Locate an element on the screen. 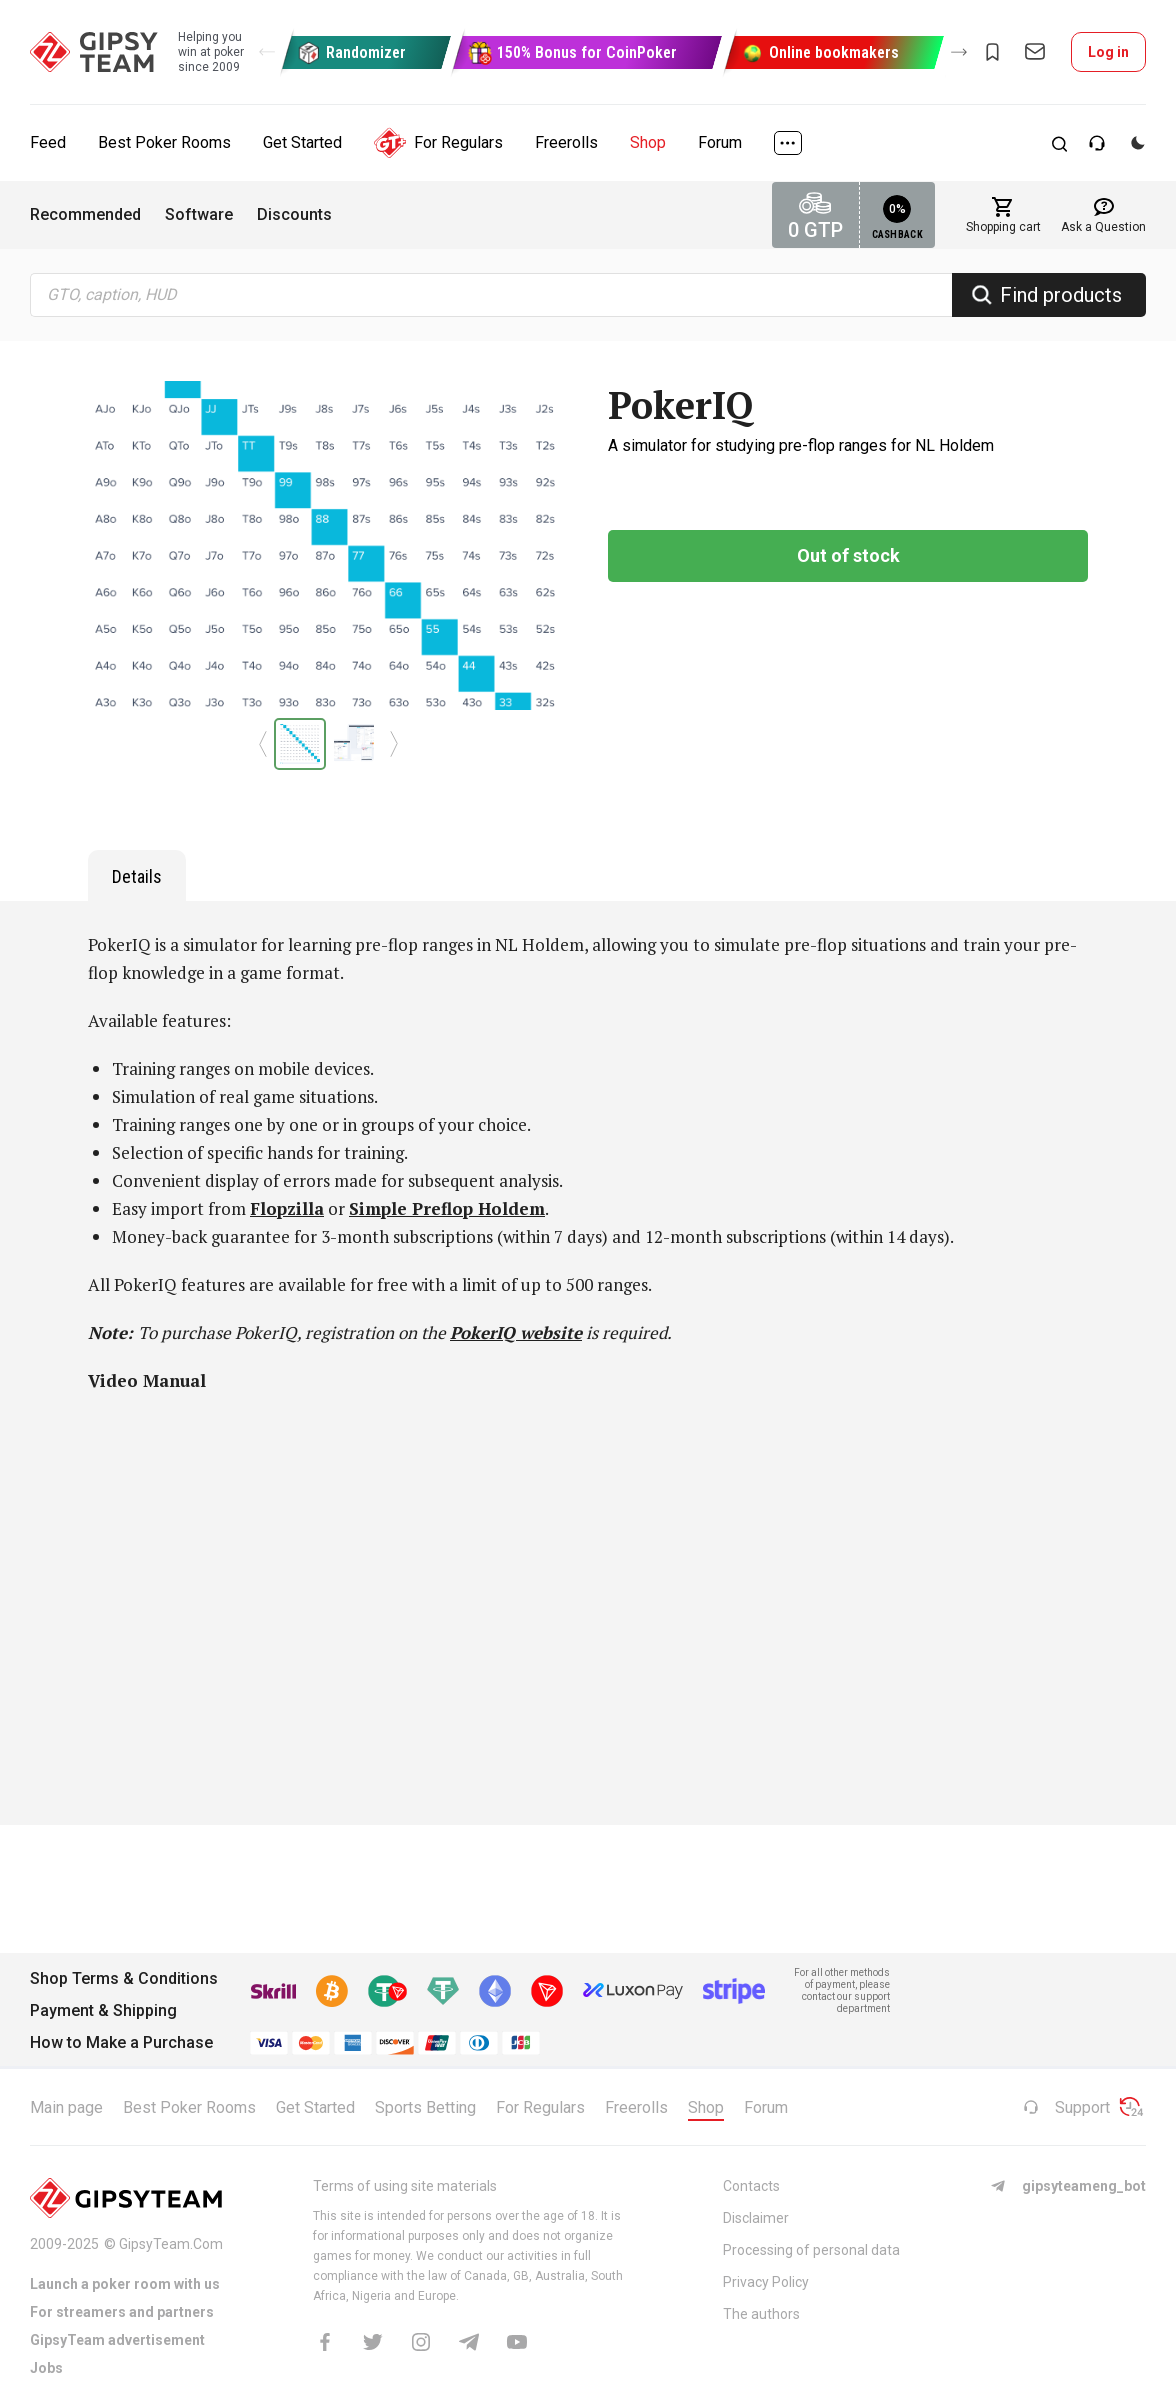 The height and width of the screenshot is (2408, 1176). GipsyTeam.Com is located at coordinates (171, 2244).